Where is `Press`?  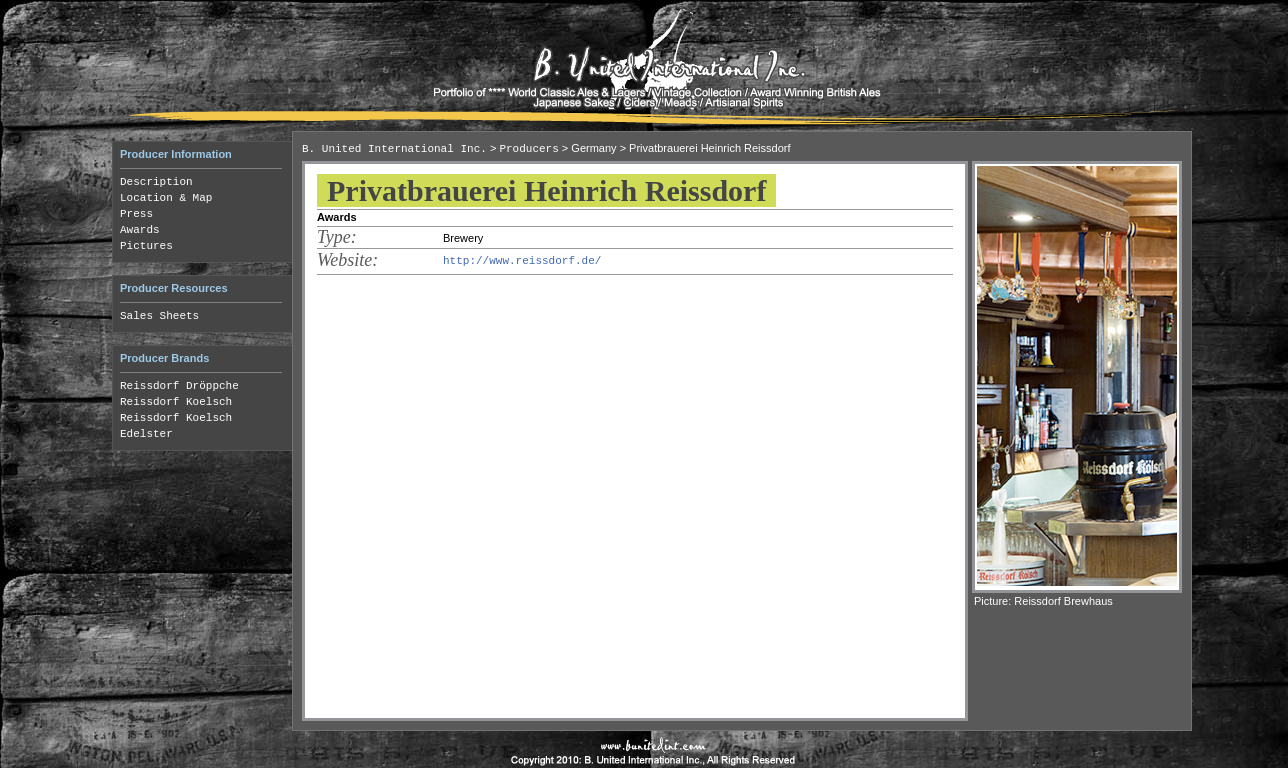
Press is located at coordinates (136, 214).